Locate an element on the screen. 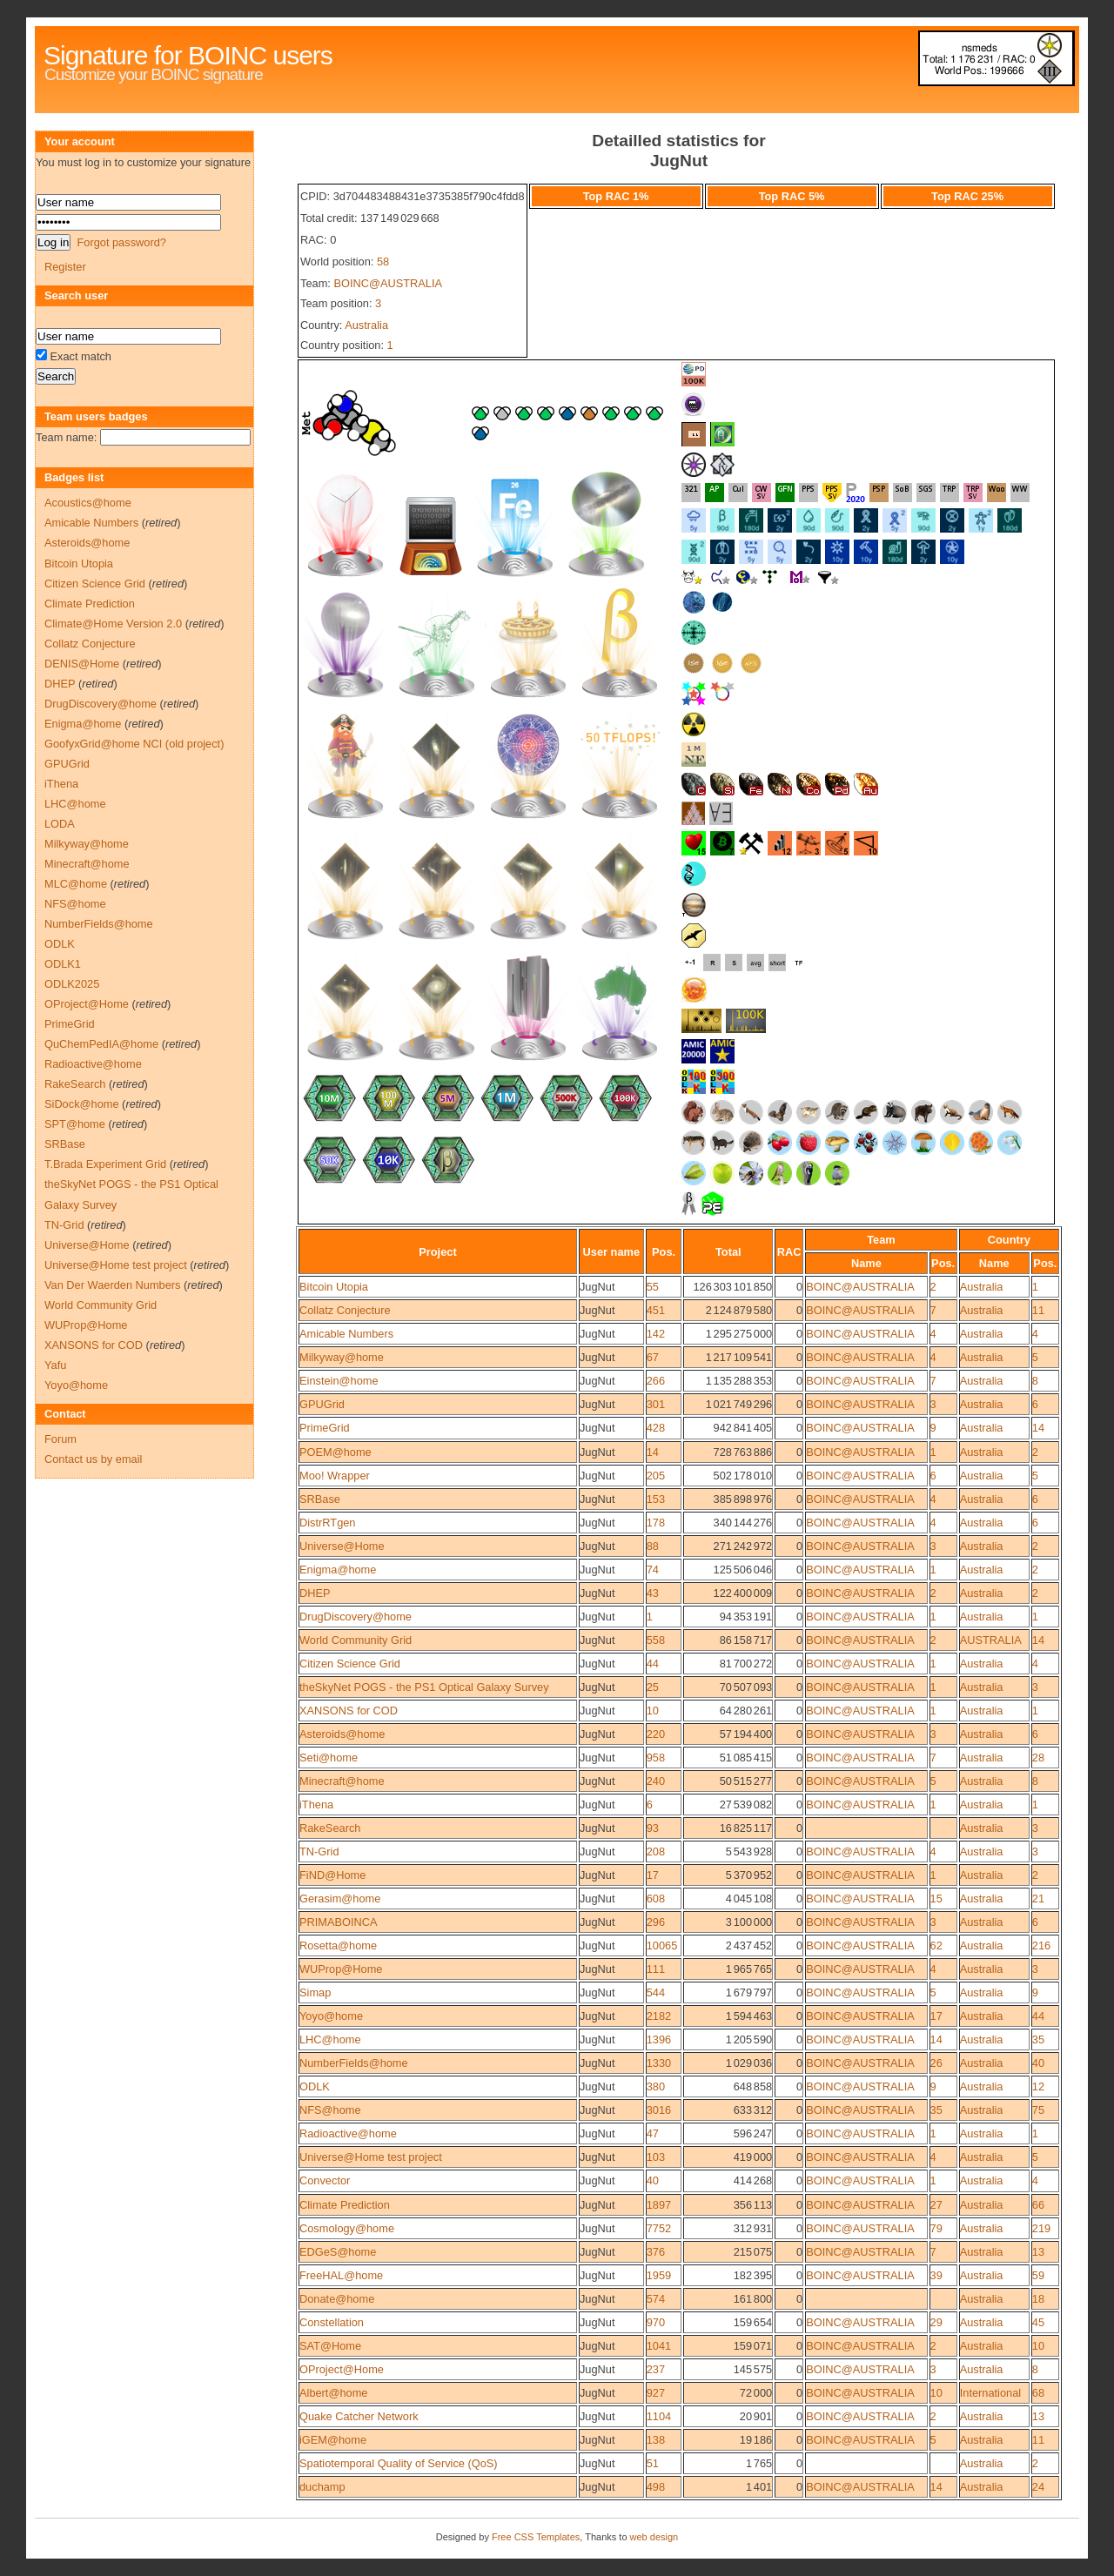  ODLK2025 is located at coordinates (71, 983).